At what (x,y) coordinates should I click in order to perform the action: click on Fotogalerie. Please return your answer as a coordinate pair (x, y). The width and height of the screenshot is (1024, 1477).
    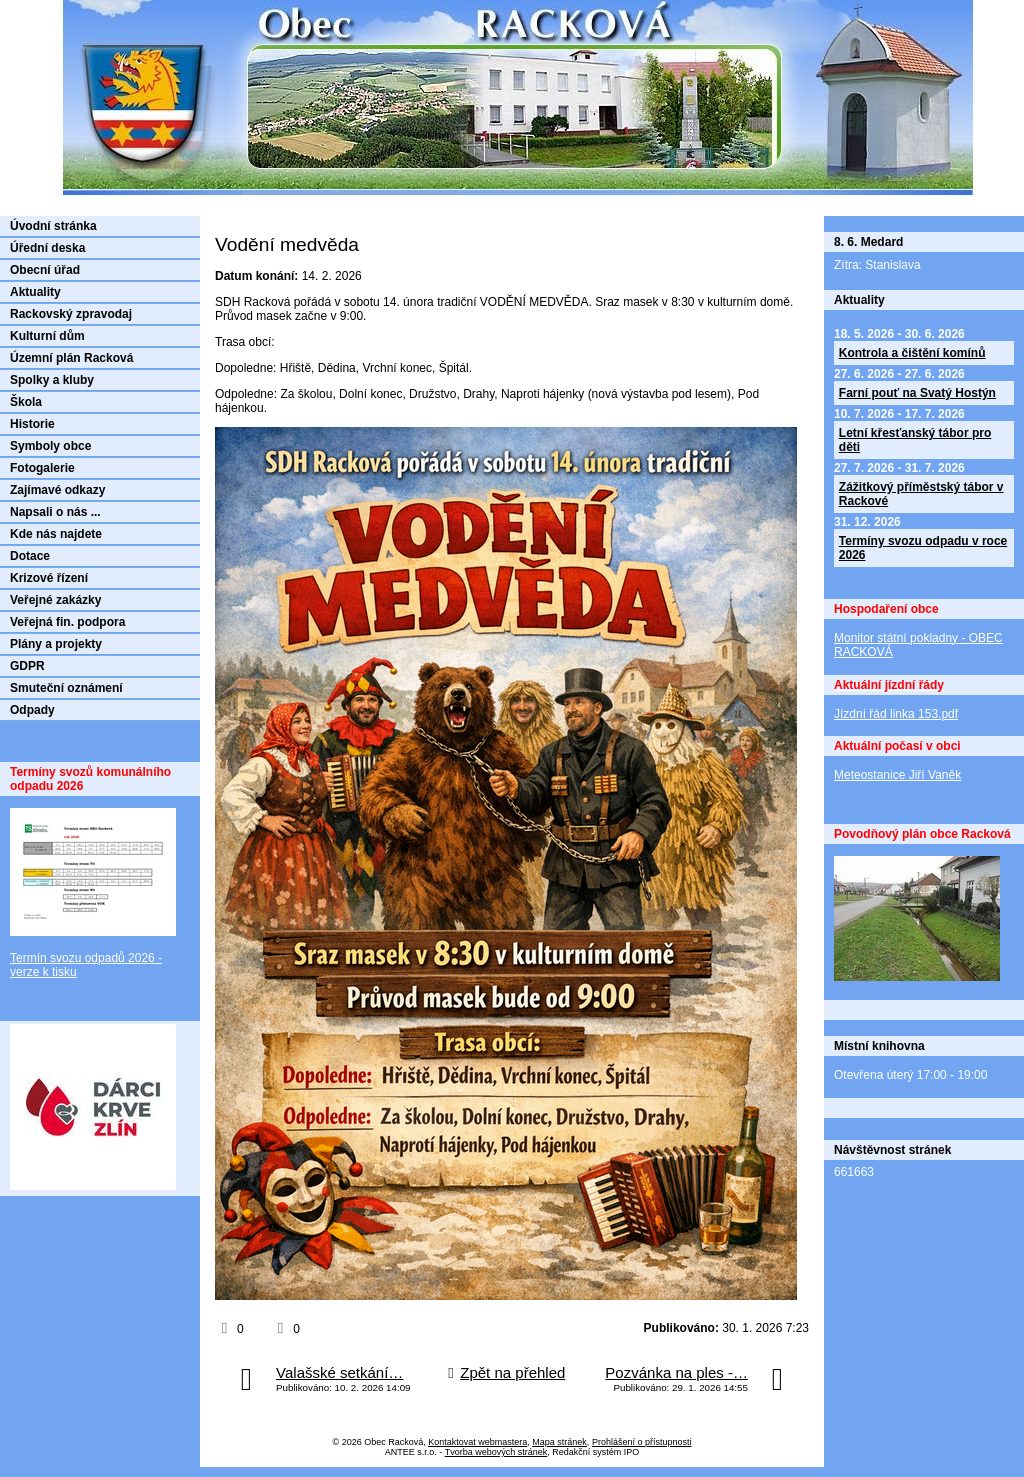
    Looking at the image, I should click on (42, 468).